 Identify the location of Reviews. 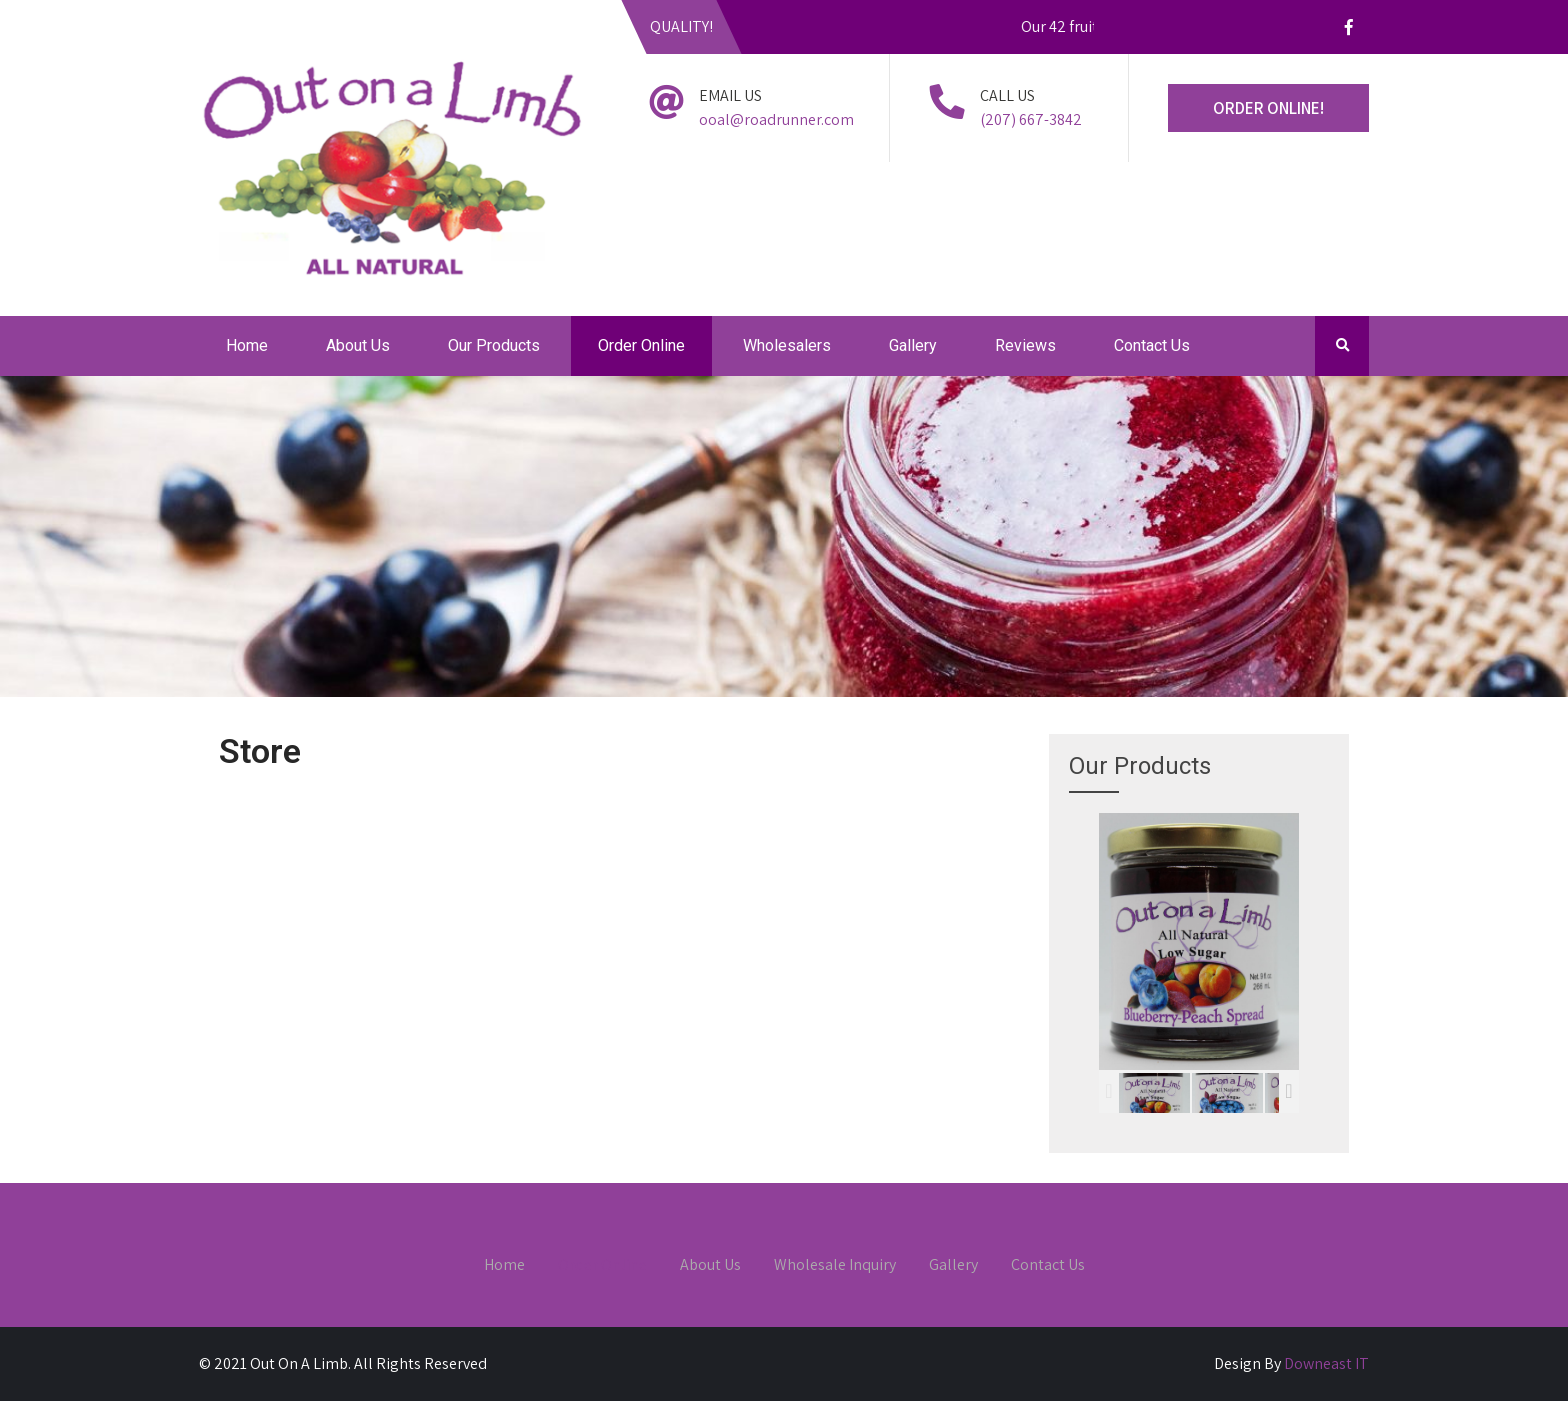
(1025, 345).